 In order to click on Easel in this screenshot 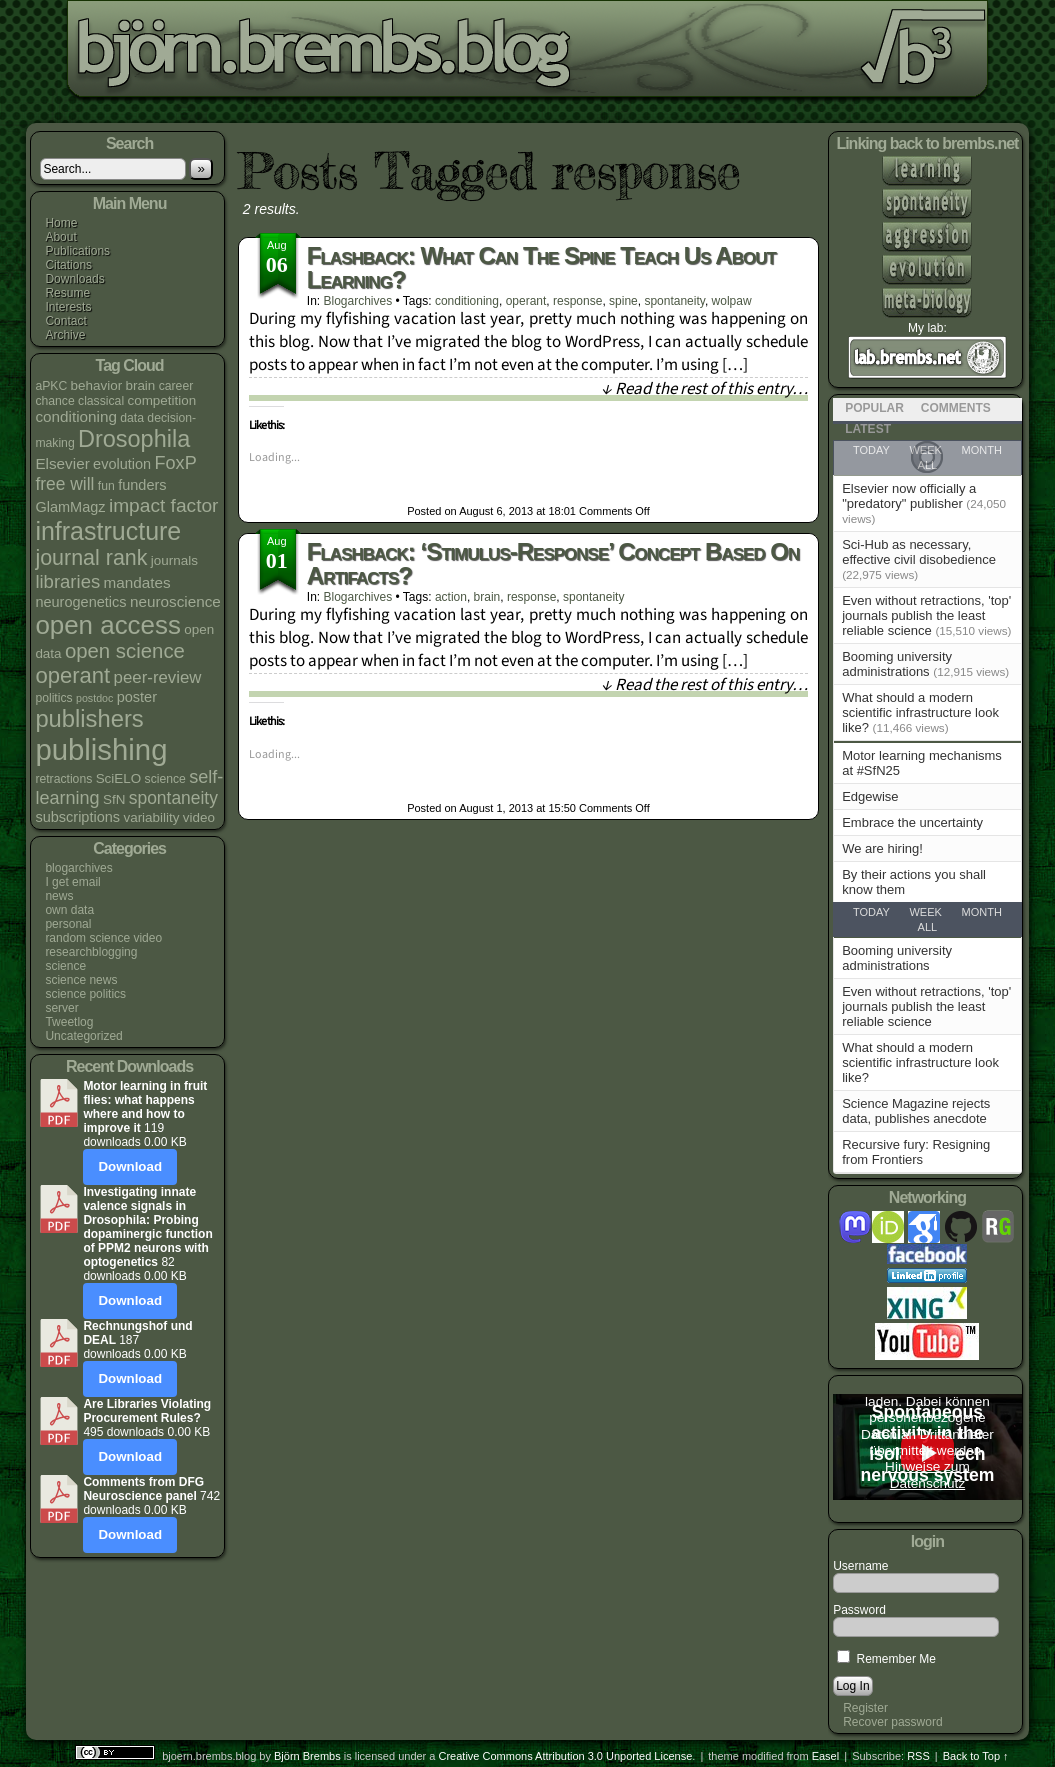, I will do `click(826, 1756)`.